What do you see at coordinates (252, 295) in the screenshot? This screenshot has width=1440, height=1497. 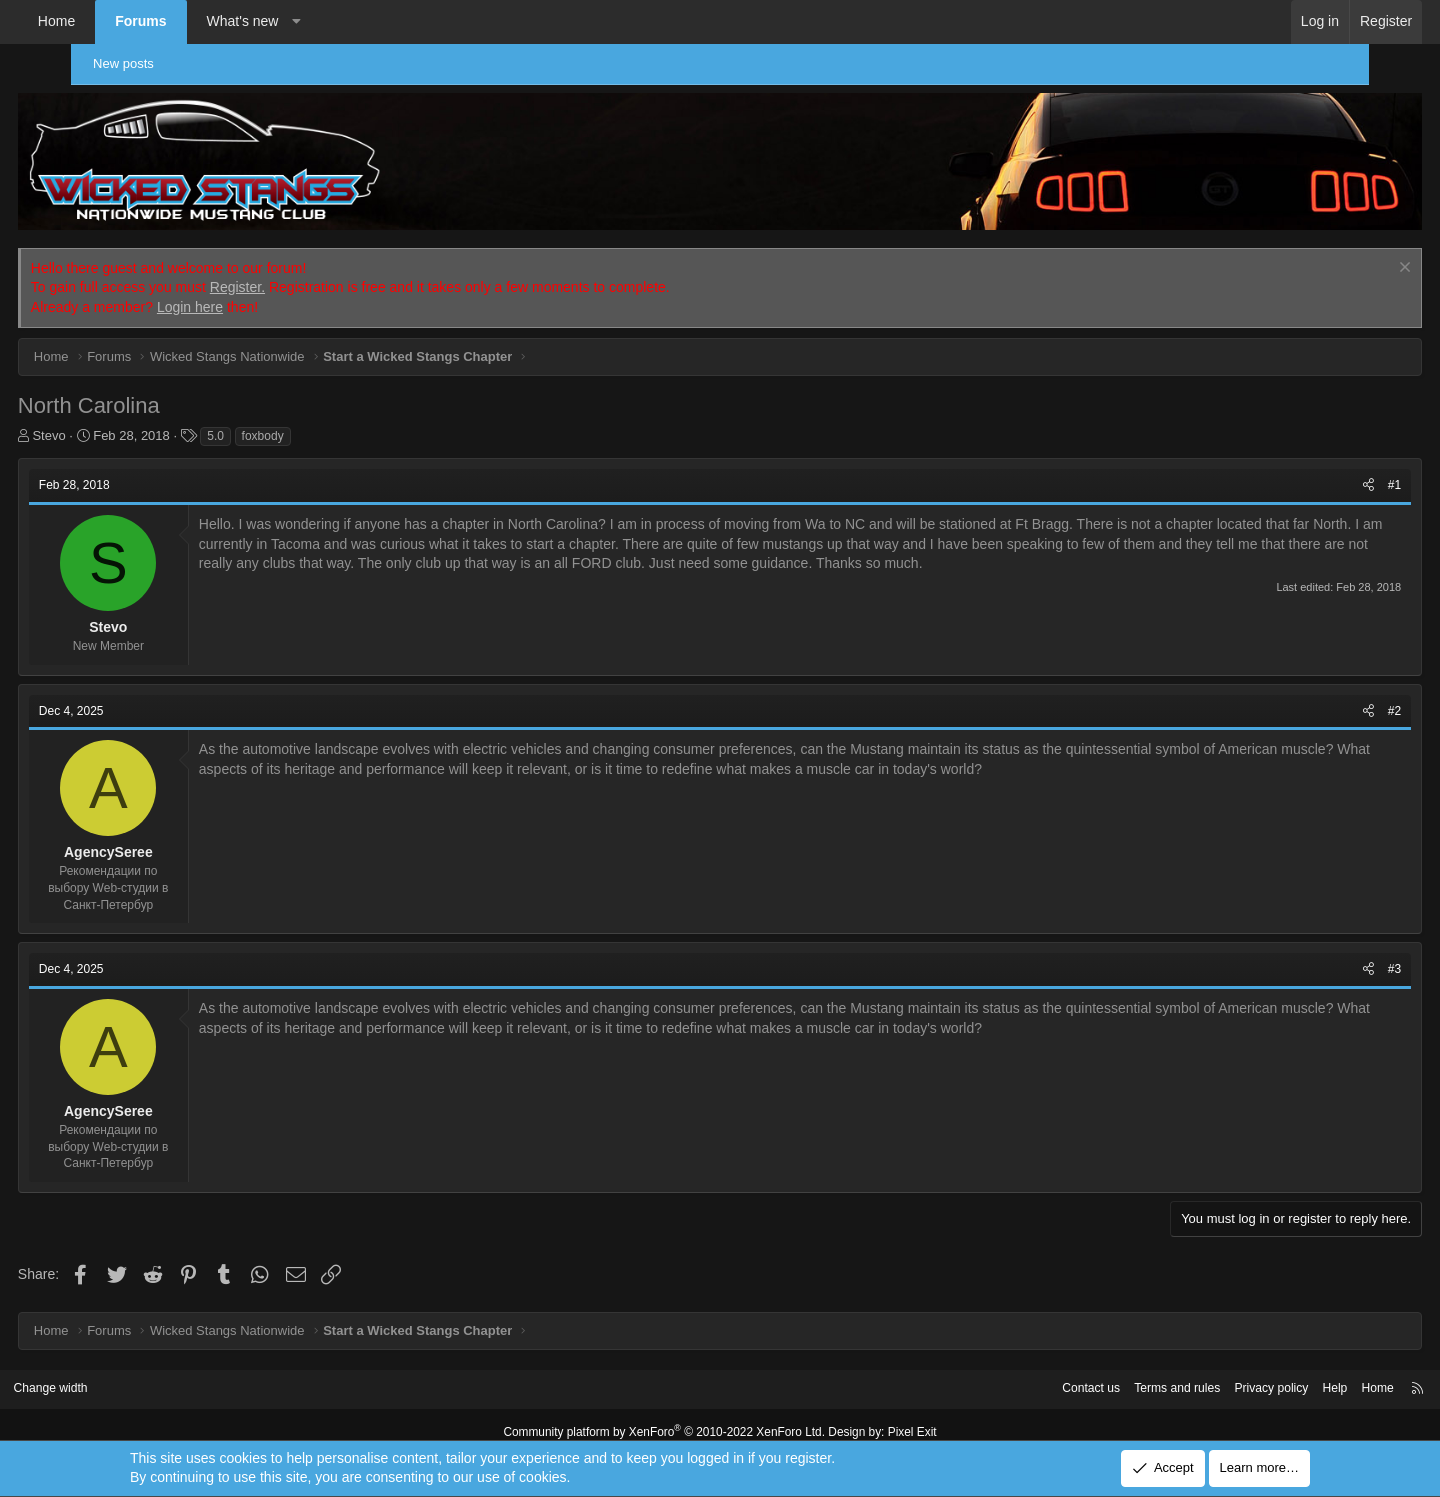 I see `Login here` at bounding box center [252, 295].